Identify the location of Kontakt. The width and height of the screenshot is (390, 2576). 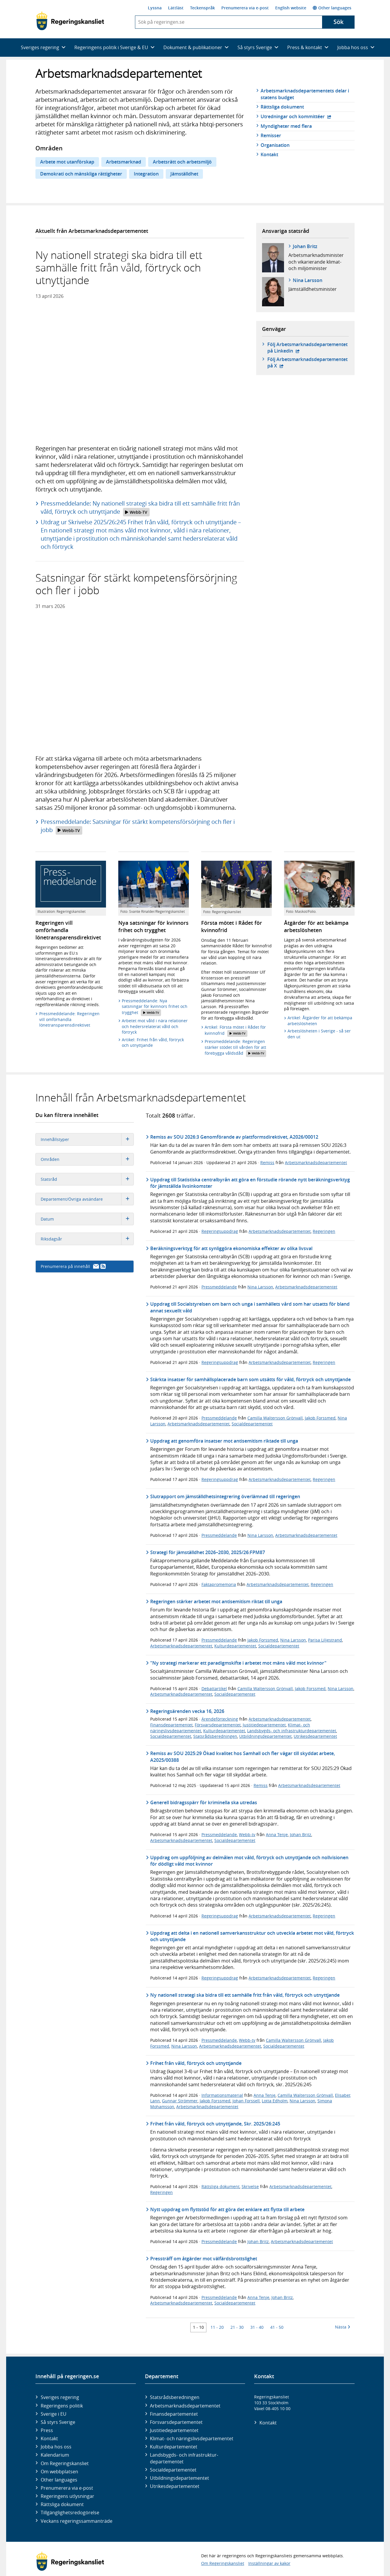
(269, 154).